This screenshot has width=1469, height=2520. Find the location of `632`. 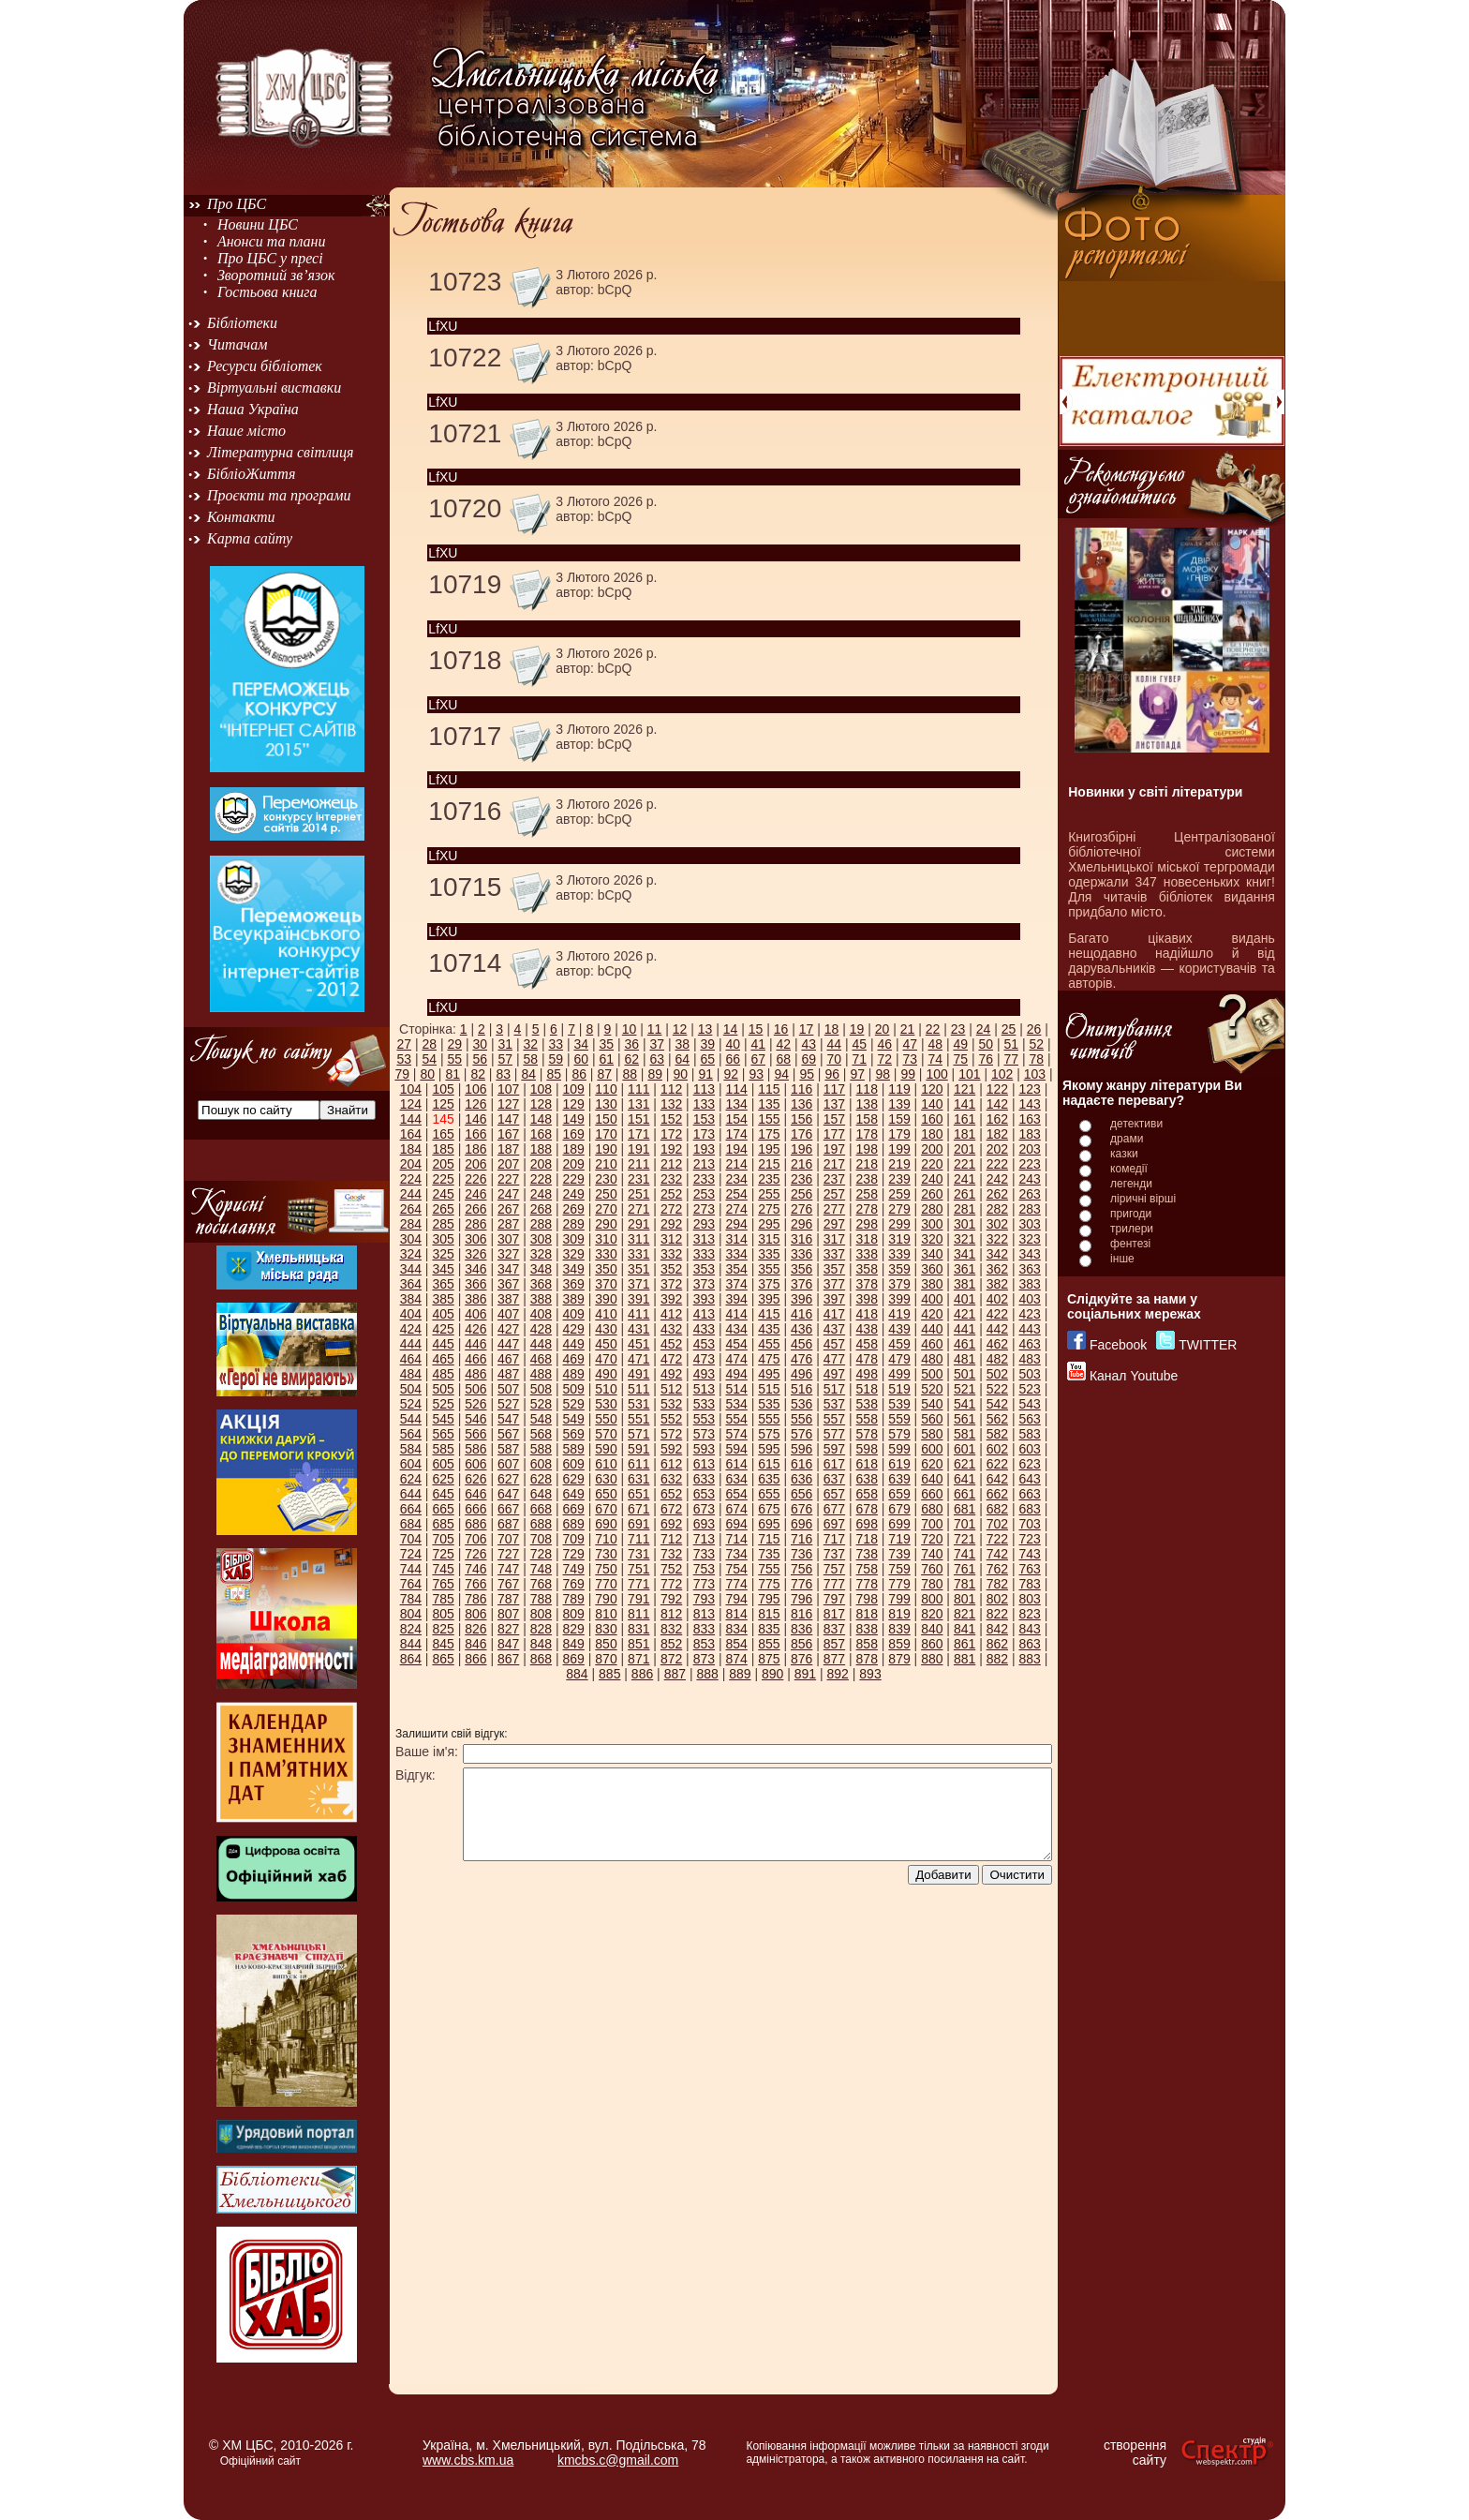

632 is located at coordinates (671, 1478).